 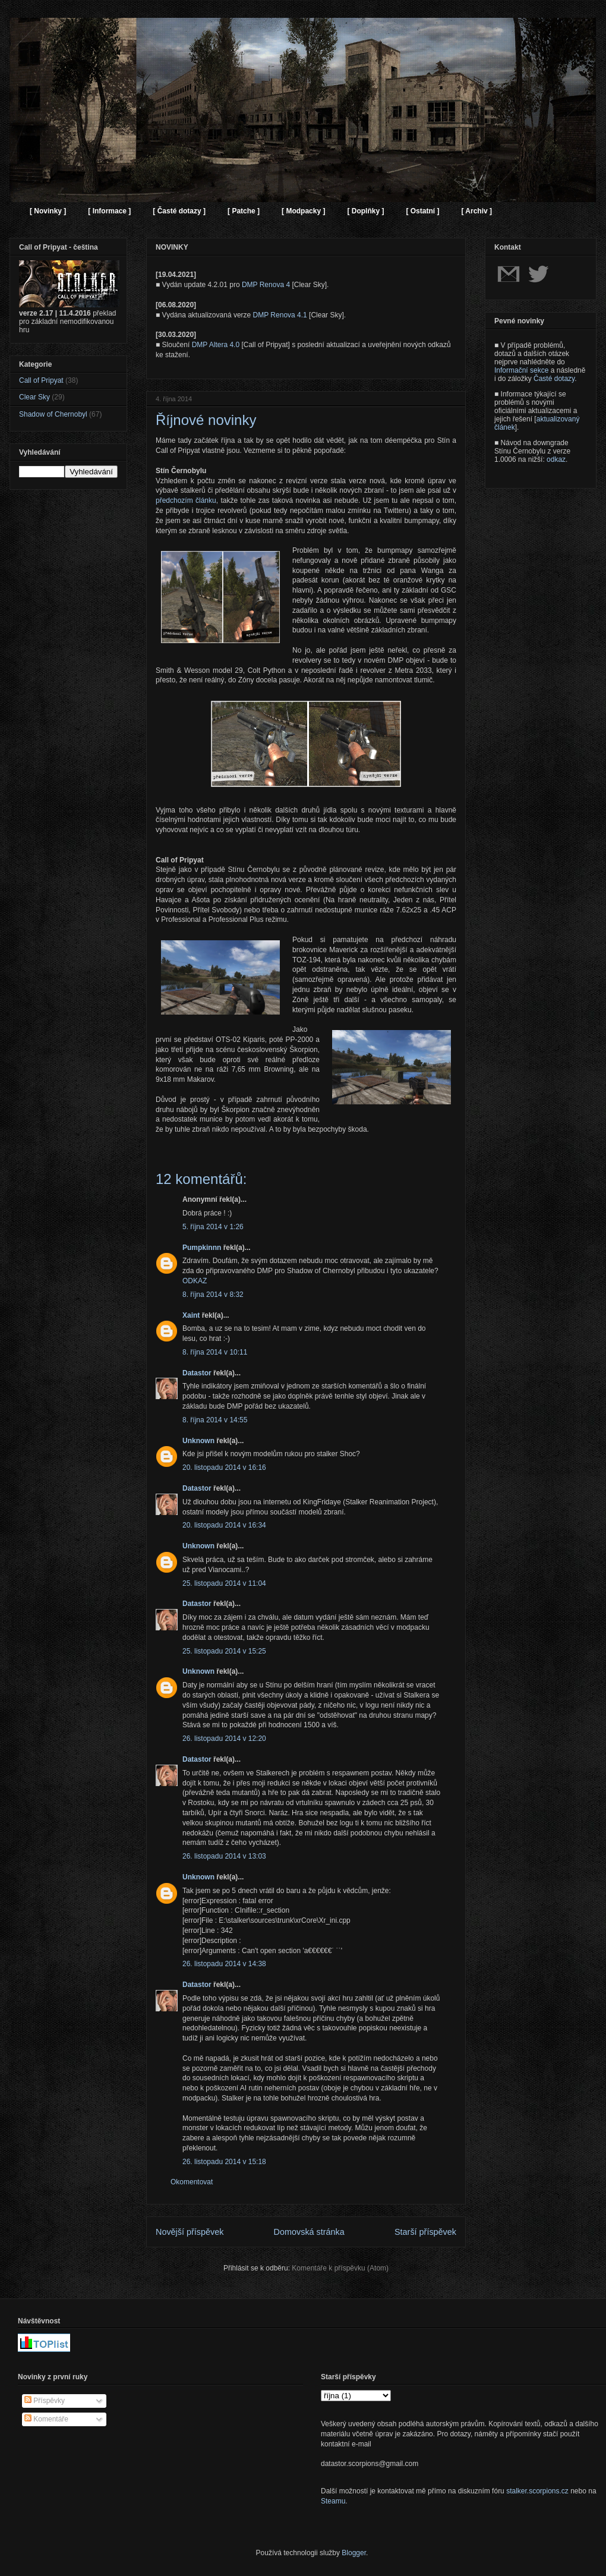 I want to click on DMP Renova 4, so click(x=266, y=285).